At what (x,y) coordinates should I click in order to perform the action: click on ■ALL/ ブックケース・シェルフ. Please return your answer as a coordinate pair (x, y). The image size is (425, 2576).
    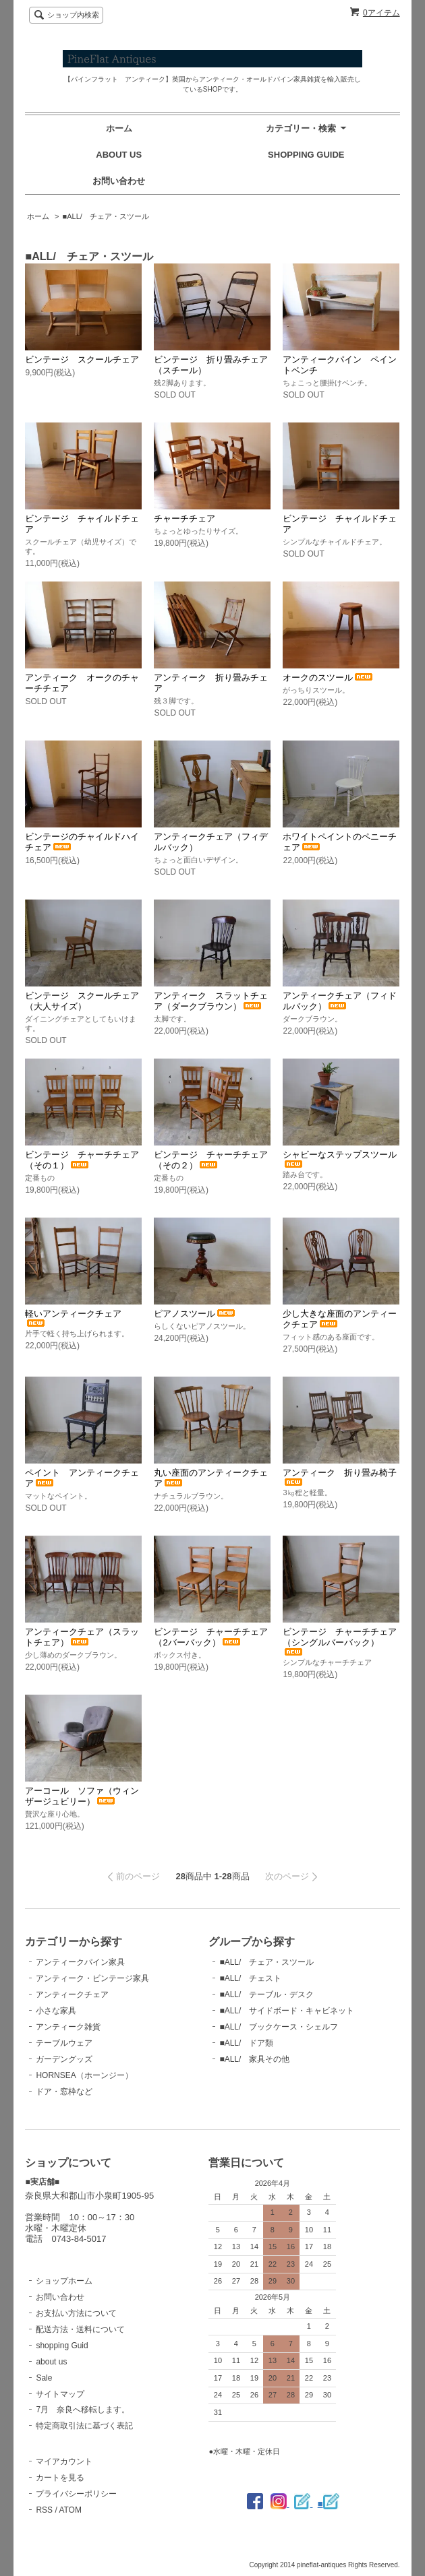
    Looking at the image, I should click on (278, 2027).